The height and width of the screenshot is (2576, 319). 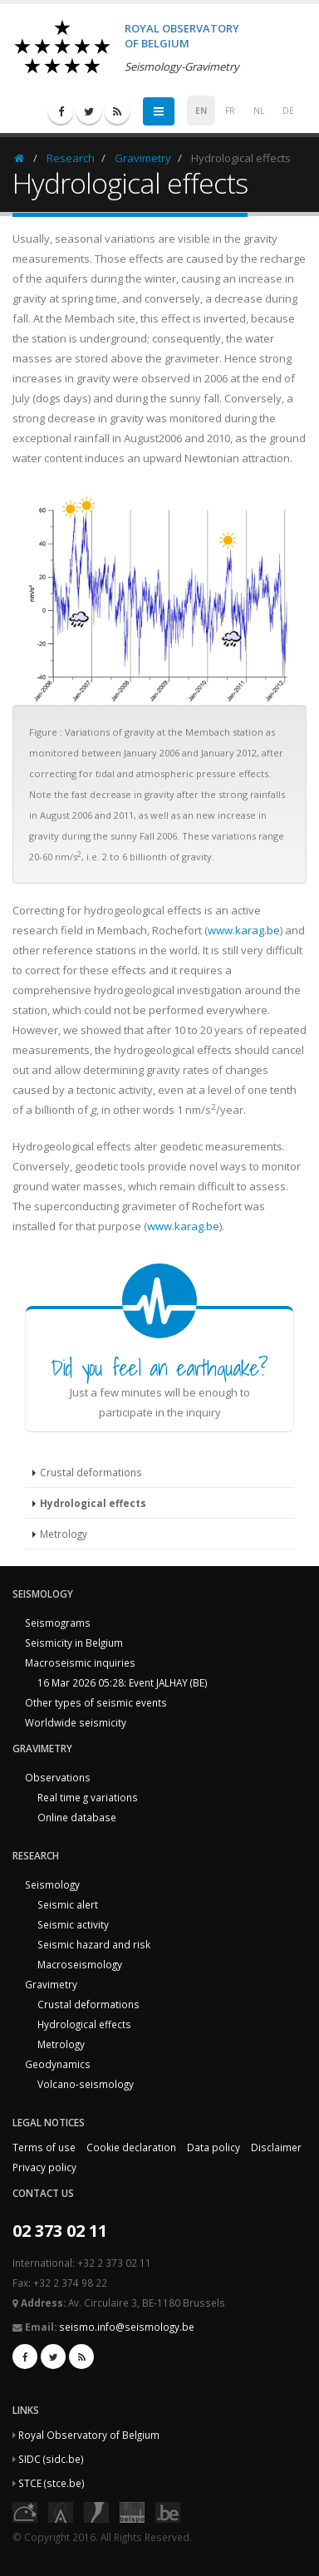 I want to click on DE, so click(x=288, y=110).